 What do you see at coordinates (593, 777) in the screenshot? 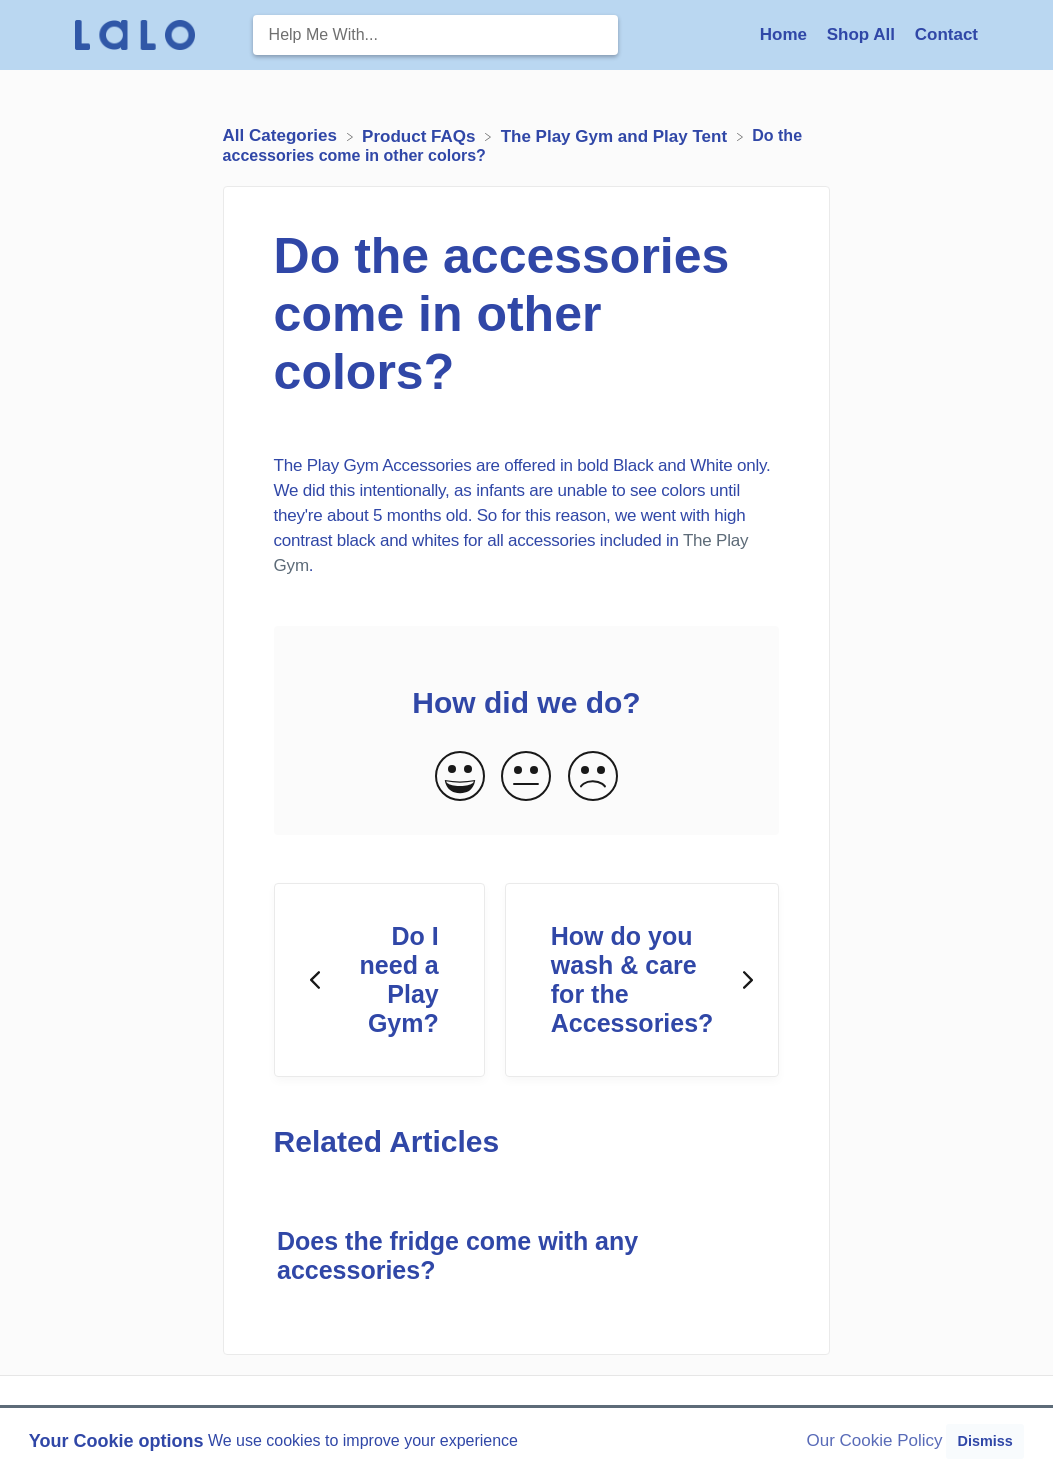
I see `[Negative feedback button]` at bounding box center [593, 777].